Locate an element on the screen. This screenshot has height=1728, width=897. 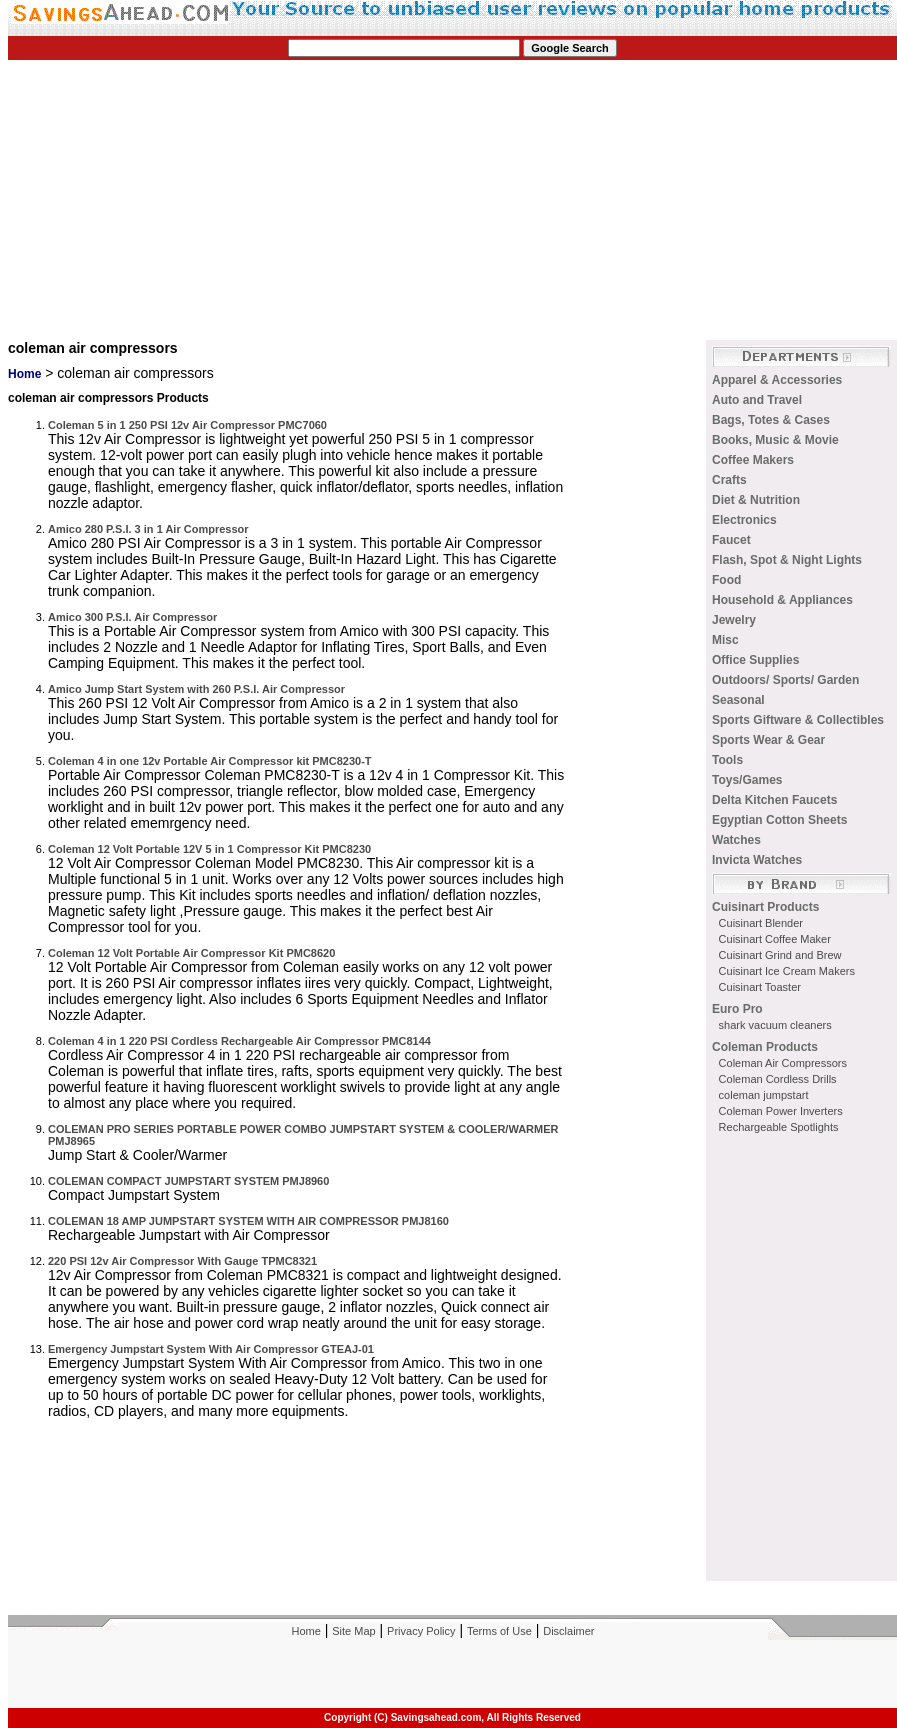
Food is located at coordinates (726, 580).